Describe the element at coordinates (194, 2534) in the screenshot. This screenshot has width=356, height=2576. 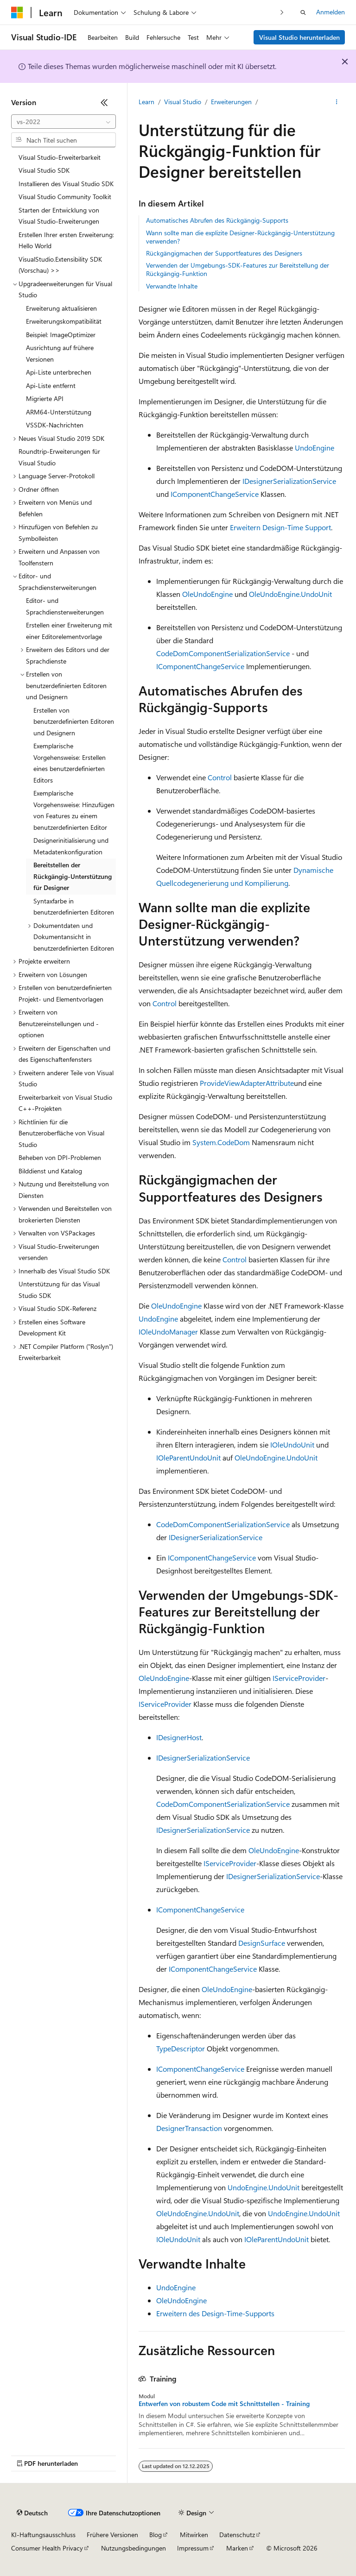
I see `Mitwirken` at that location.